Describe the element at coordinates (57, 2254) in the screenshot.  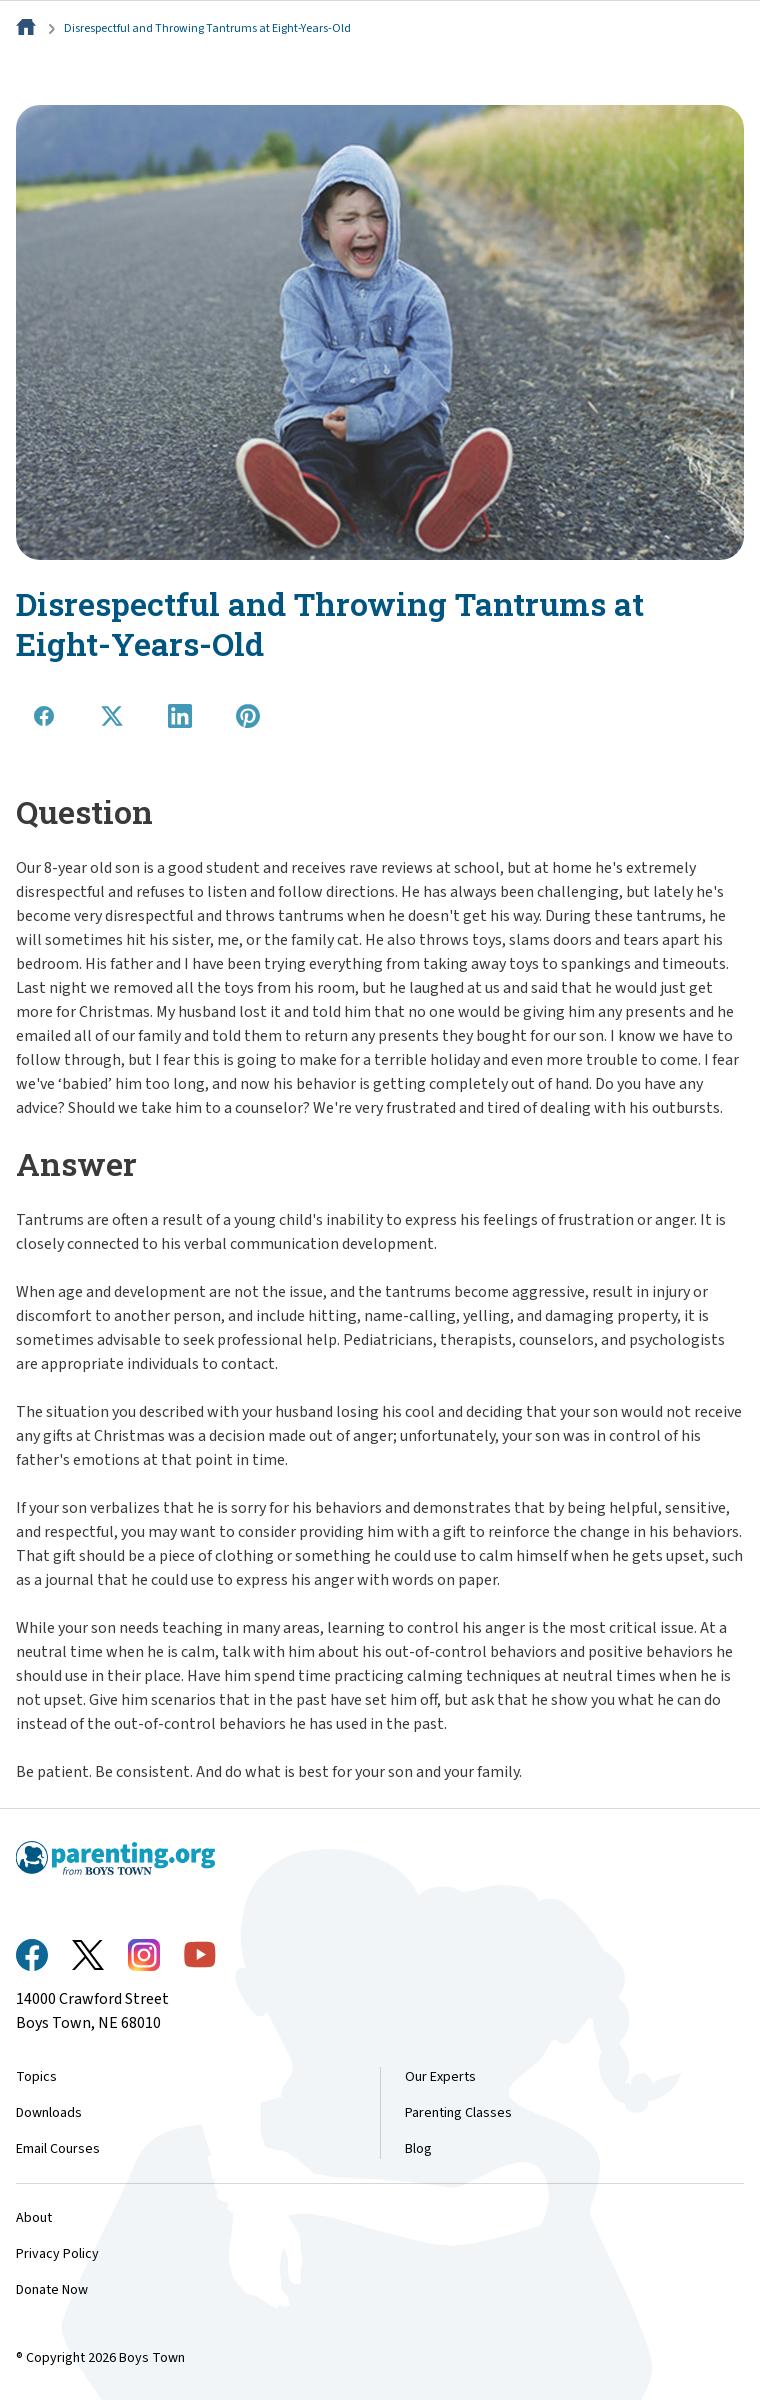
I see `Privacy Policy` at that location.